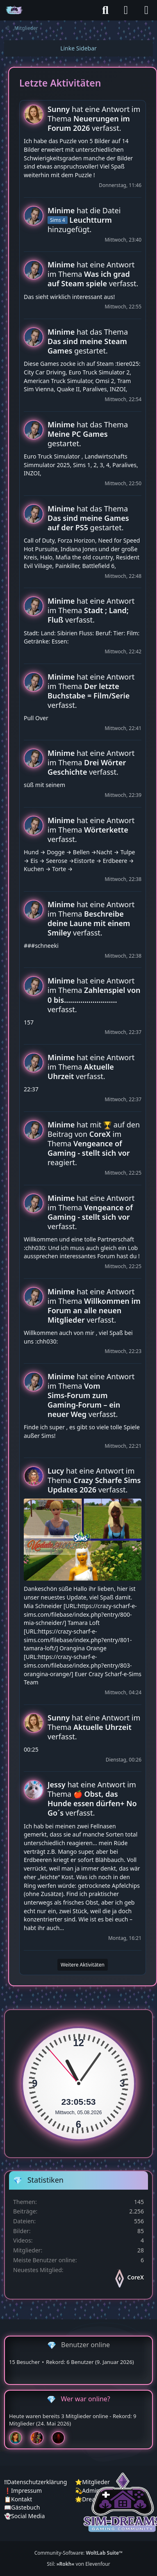 This screenshot has height=2576, width=157. Describe the element at coordinates (94, 1143) in the screenshot. I see `hat mit auf den Beitrag von im Thema reagiert.` at that location.